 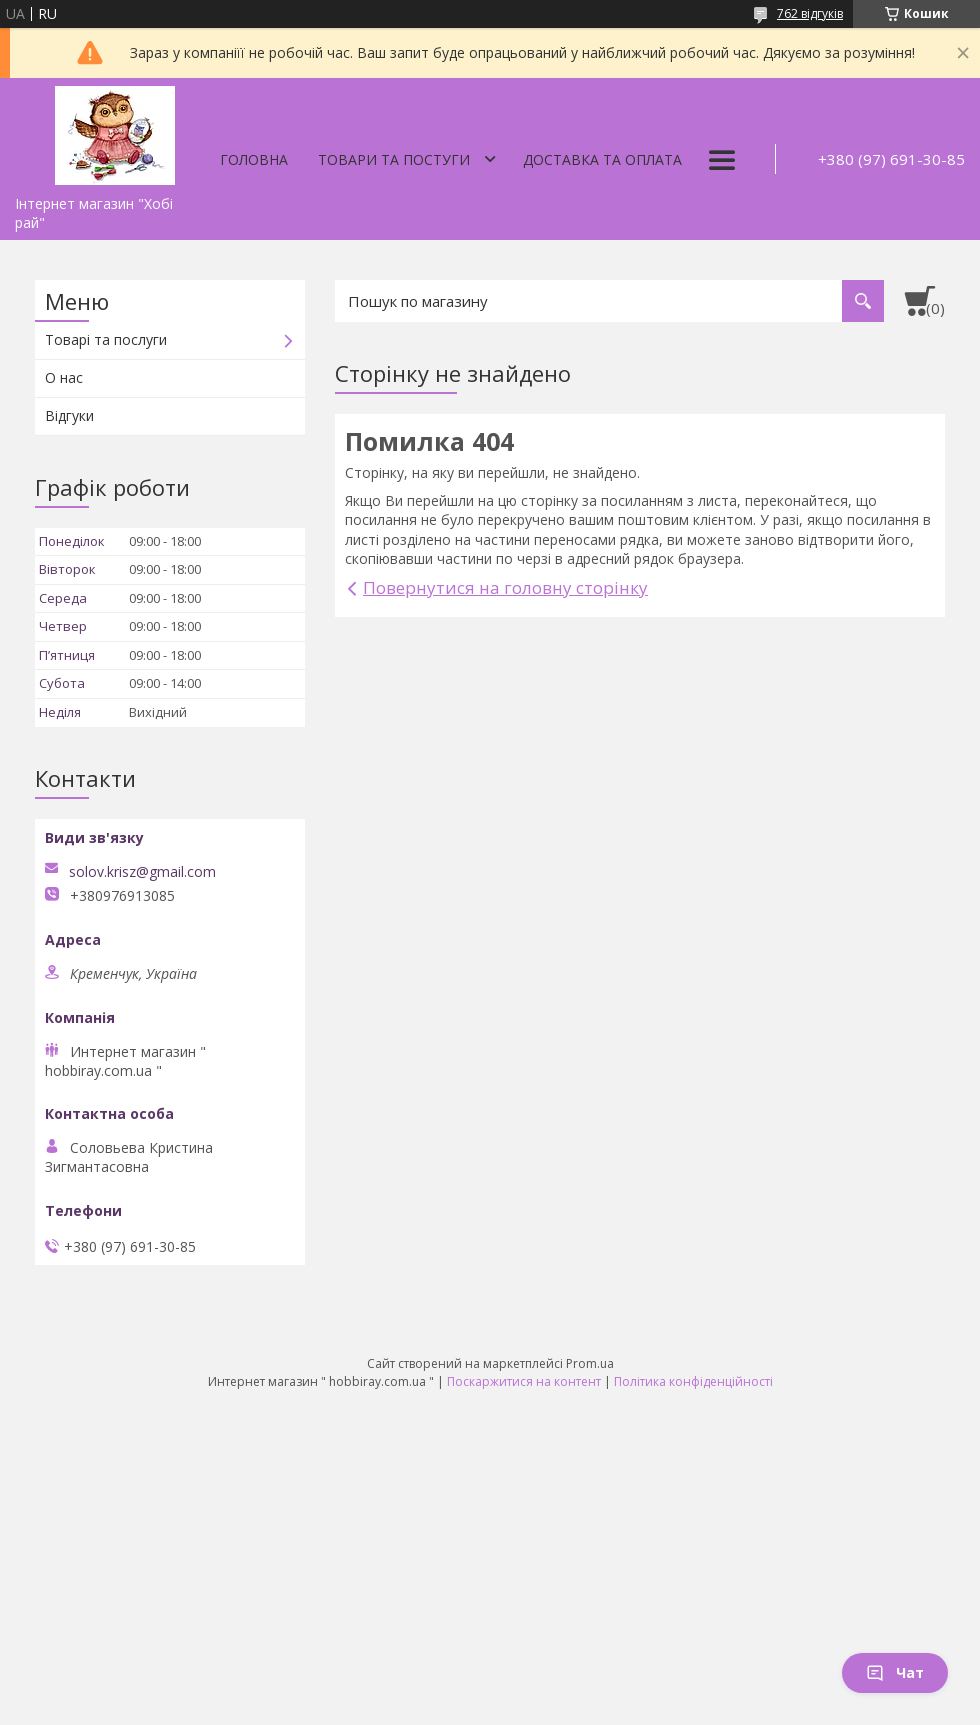 What do you see at coordinates (142, 872) in the screenshot?
I see `solov.krisz@gmail.com` at bounding box center [142, 872].